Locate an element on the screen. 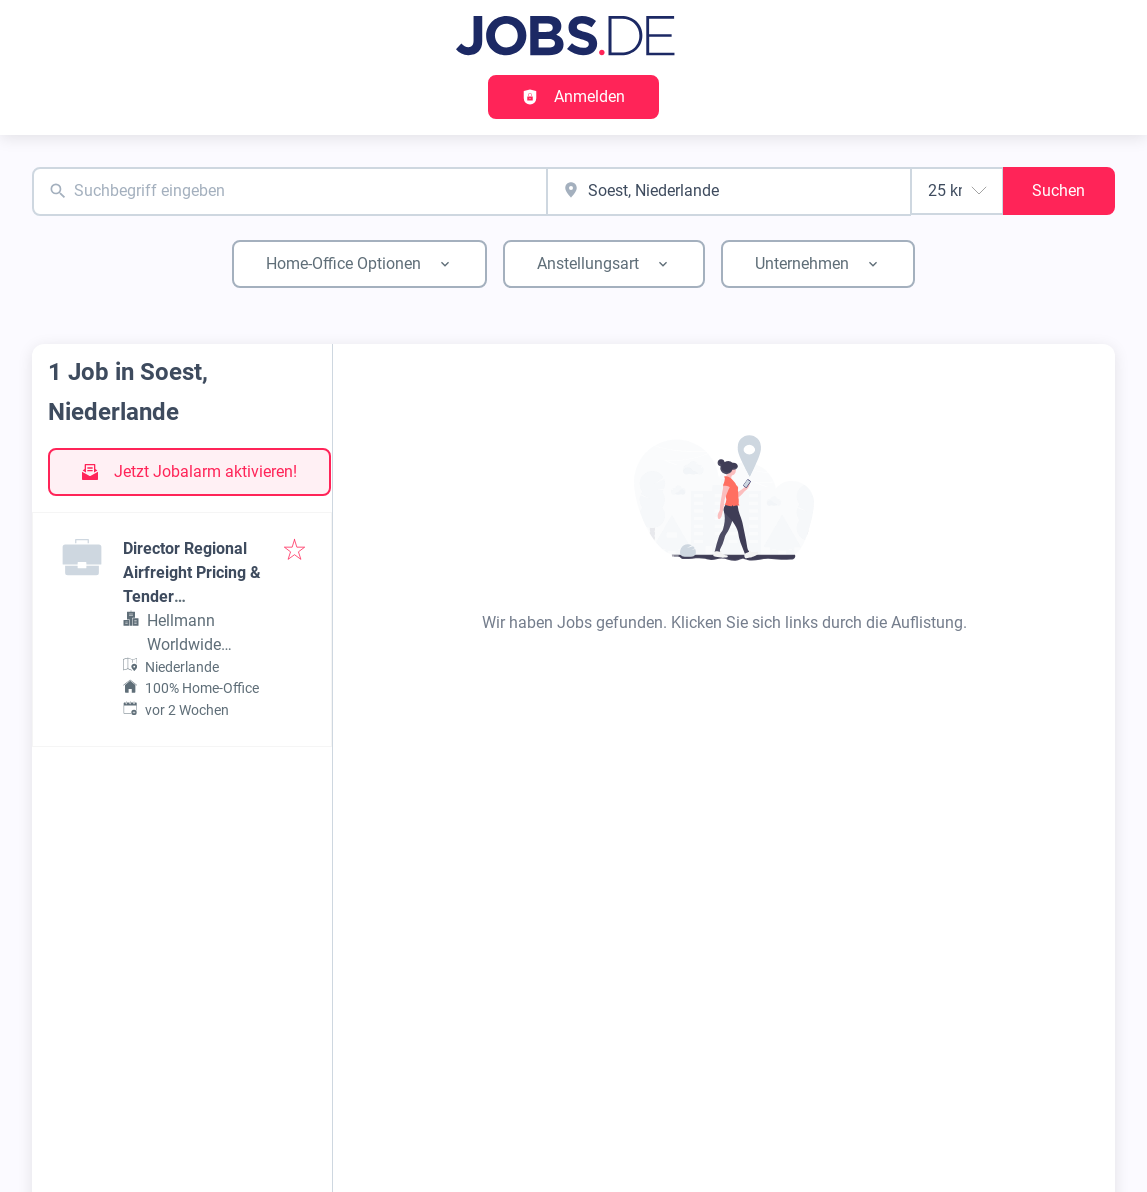 The width and height of the screenshot is (1147, 1192). [combobox] is located at coordinates (289, 191).